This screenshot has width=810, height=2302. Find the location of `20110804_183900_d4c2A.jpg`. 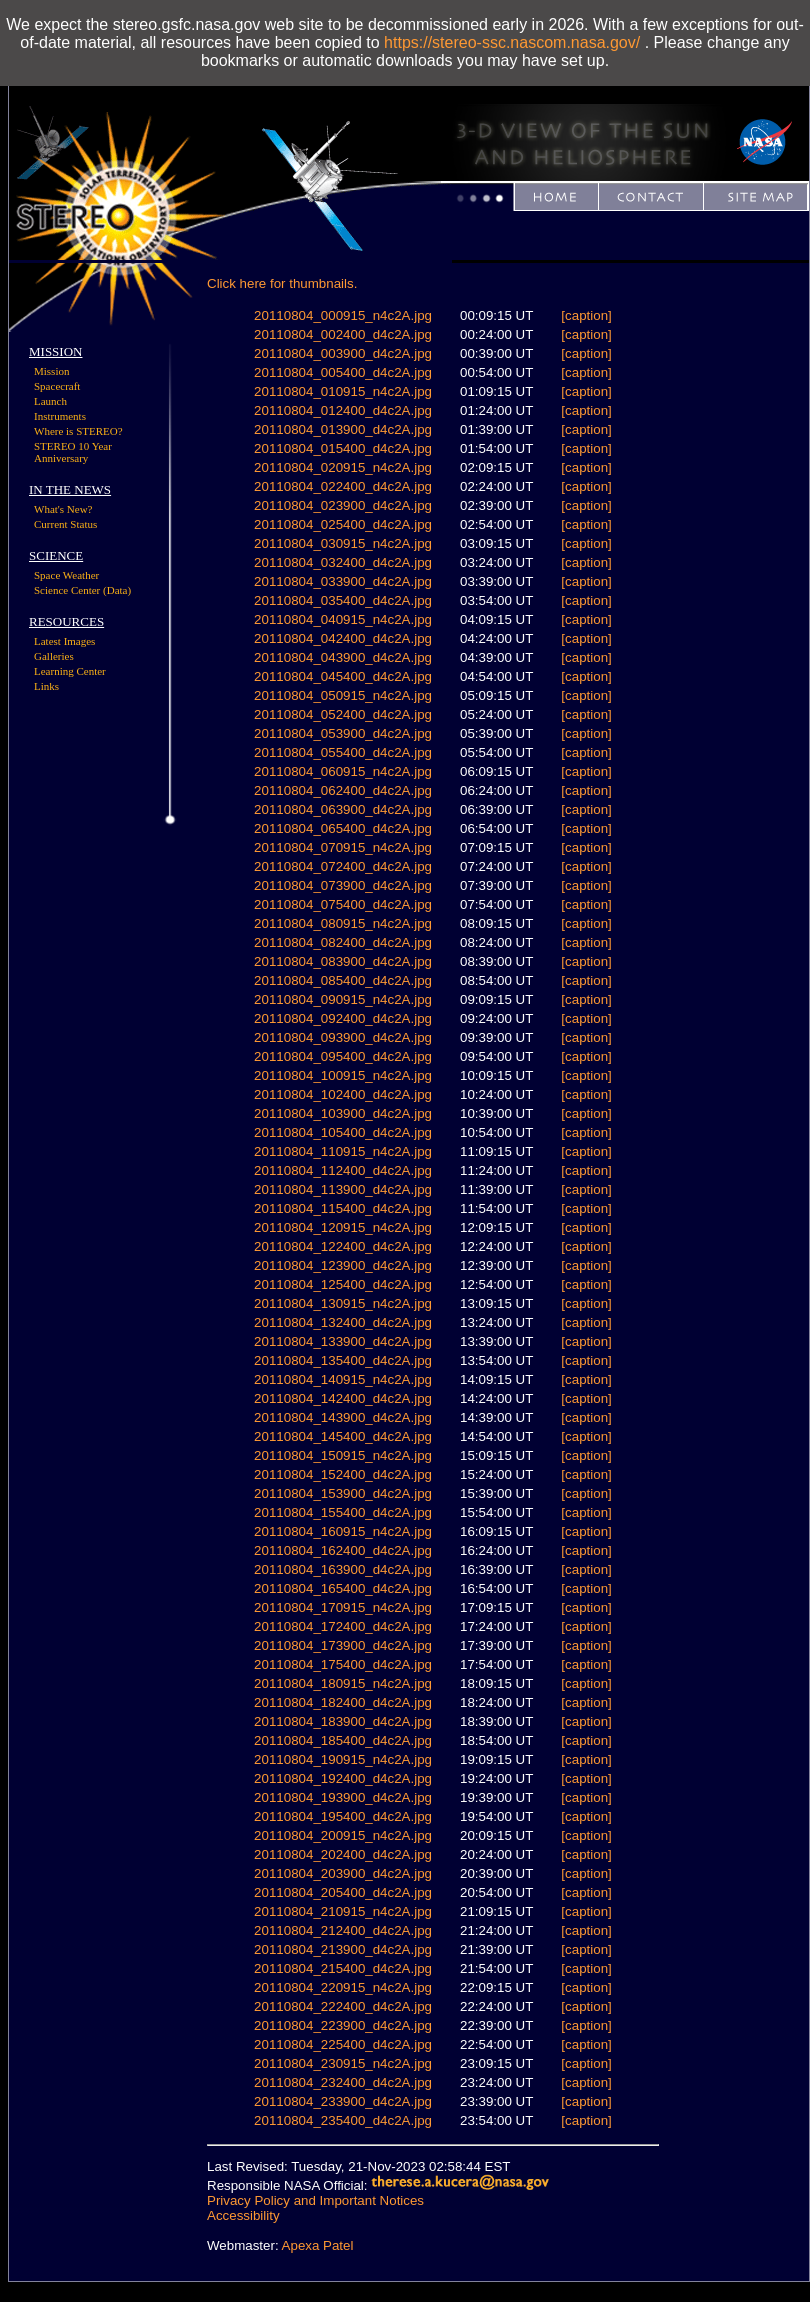

20110804_183900_d4c2A.jpg is located at coordinates (343, 1721).